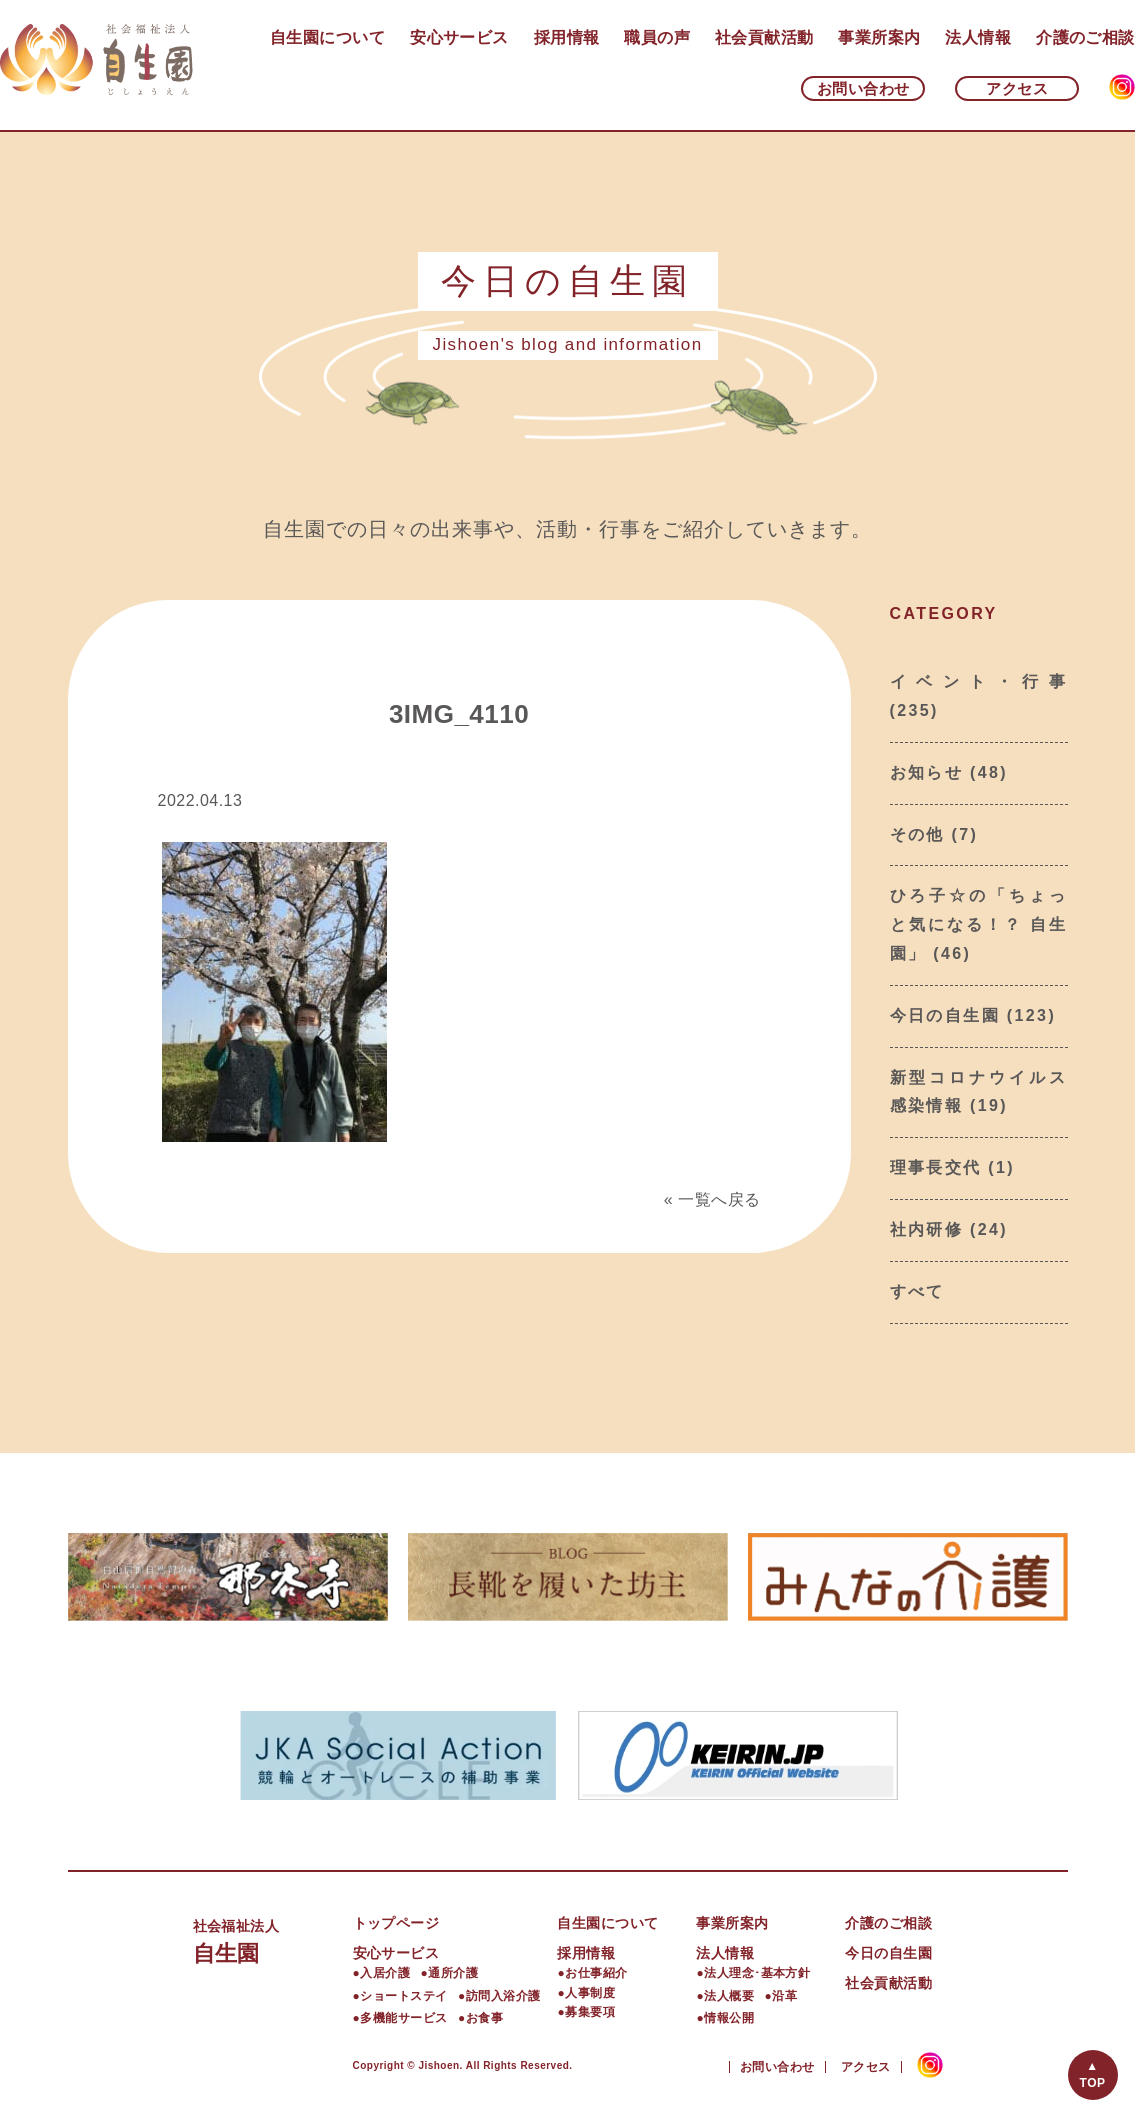  I want to click on その他, so click(917, 834).